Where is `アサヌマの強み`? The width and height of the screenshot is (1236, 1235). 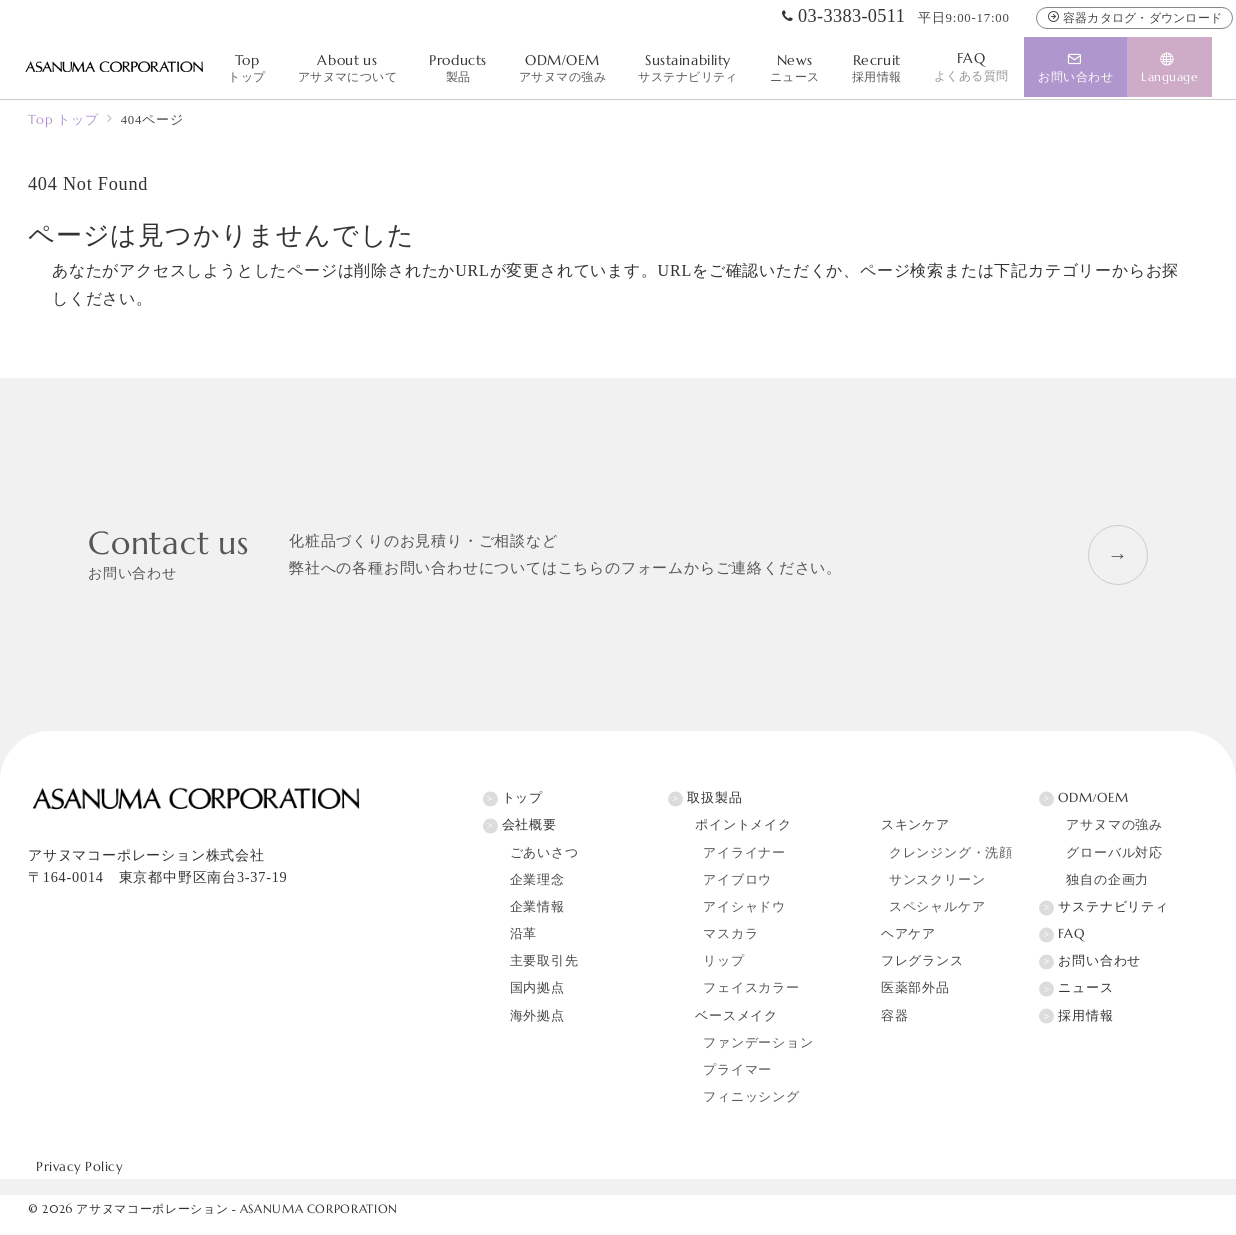 アサヌマの強み is located at coordinates (1114, 825).